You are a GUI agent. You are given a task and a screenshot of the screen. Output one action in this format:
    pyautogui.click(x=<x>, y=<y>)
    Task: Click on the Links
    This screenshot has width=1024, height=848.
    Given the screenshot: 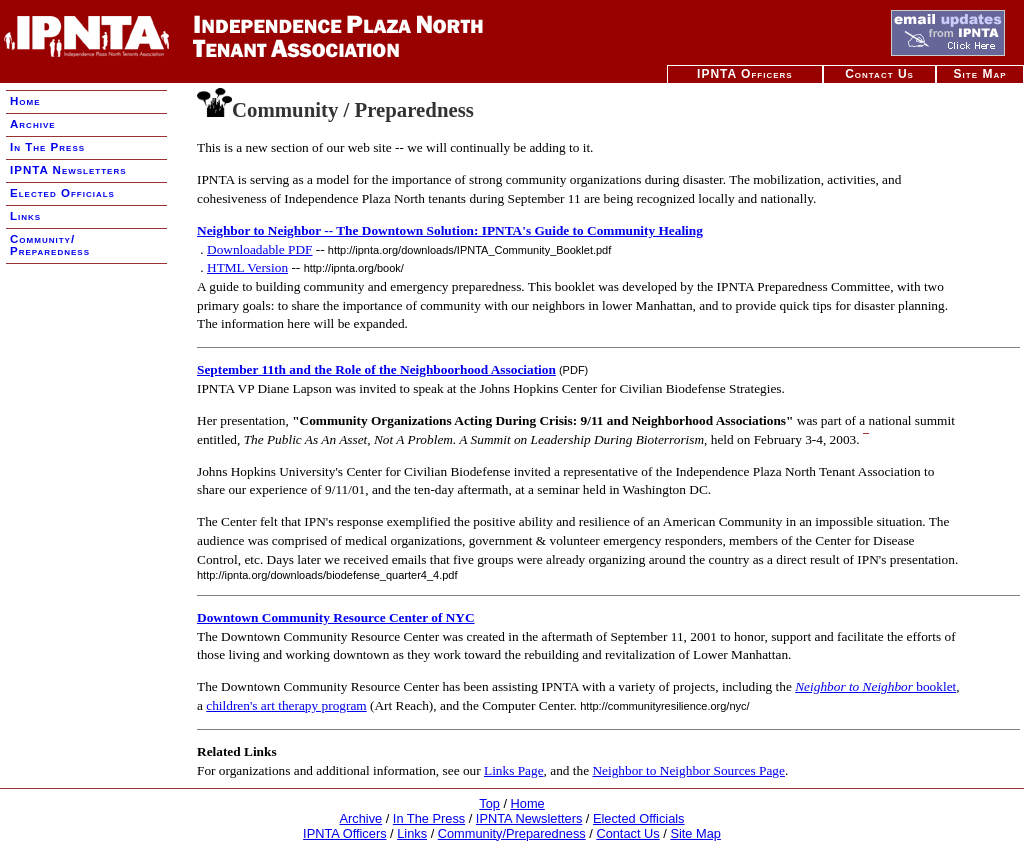 What is the action you would take?
    pyautogui.click(x=25, y=216)
    